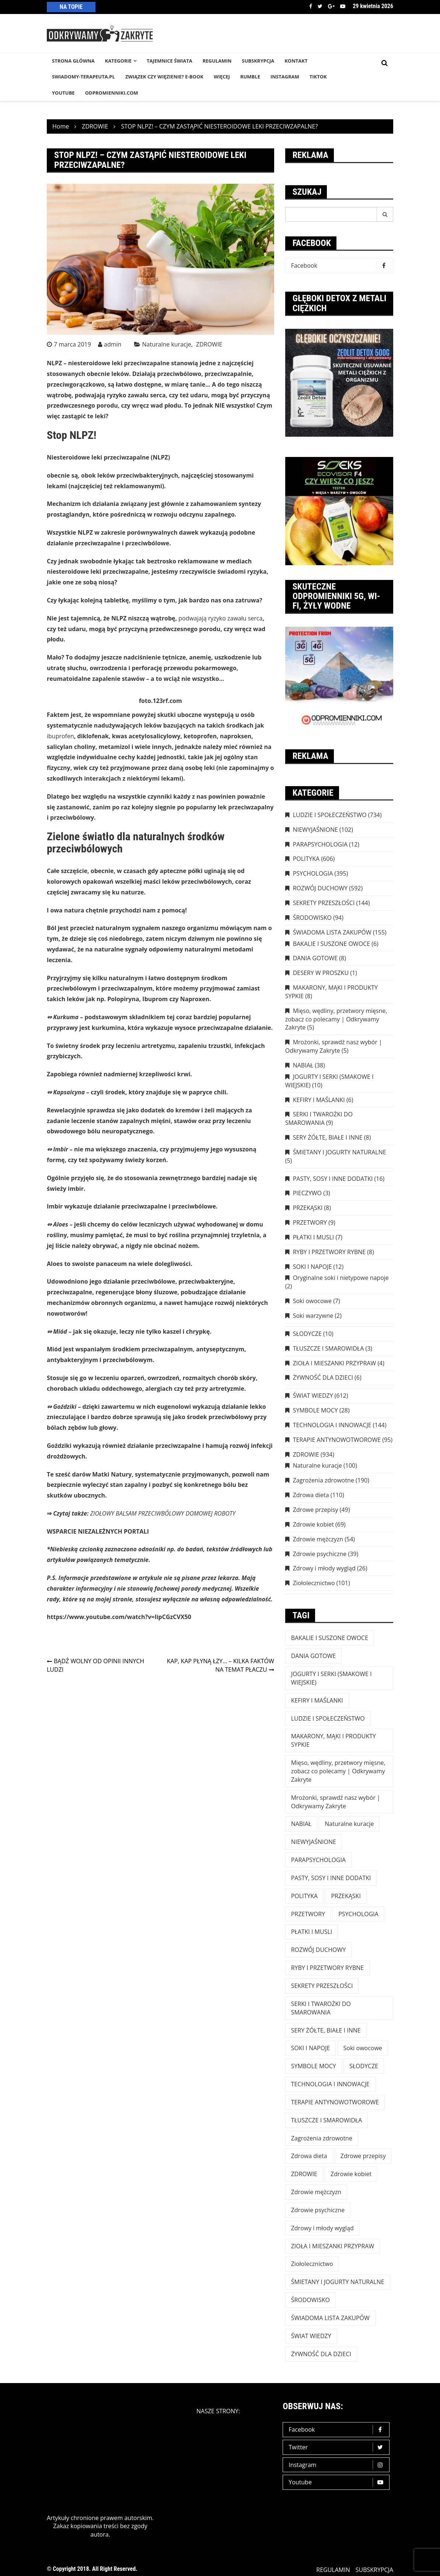 The width and height of the screenshot is (440, 2576). Describe the element at coordinates (335, 2102) in the screenshot. I see `TERAPIE ANTYNOWOTWOROWE [TERAPIE ANTYNOWOTWOROWE (95 elementów)]` at that location.